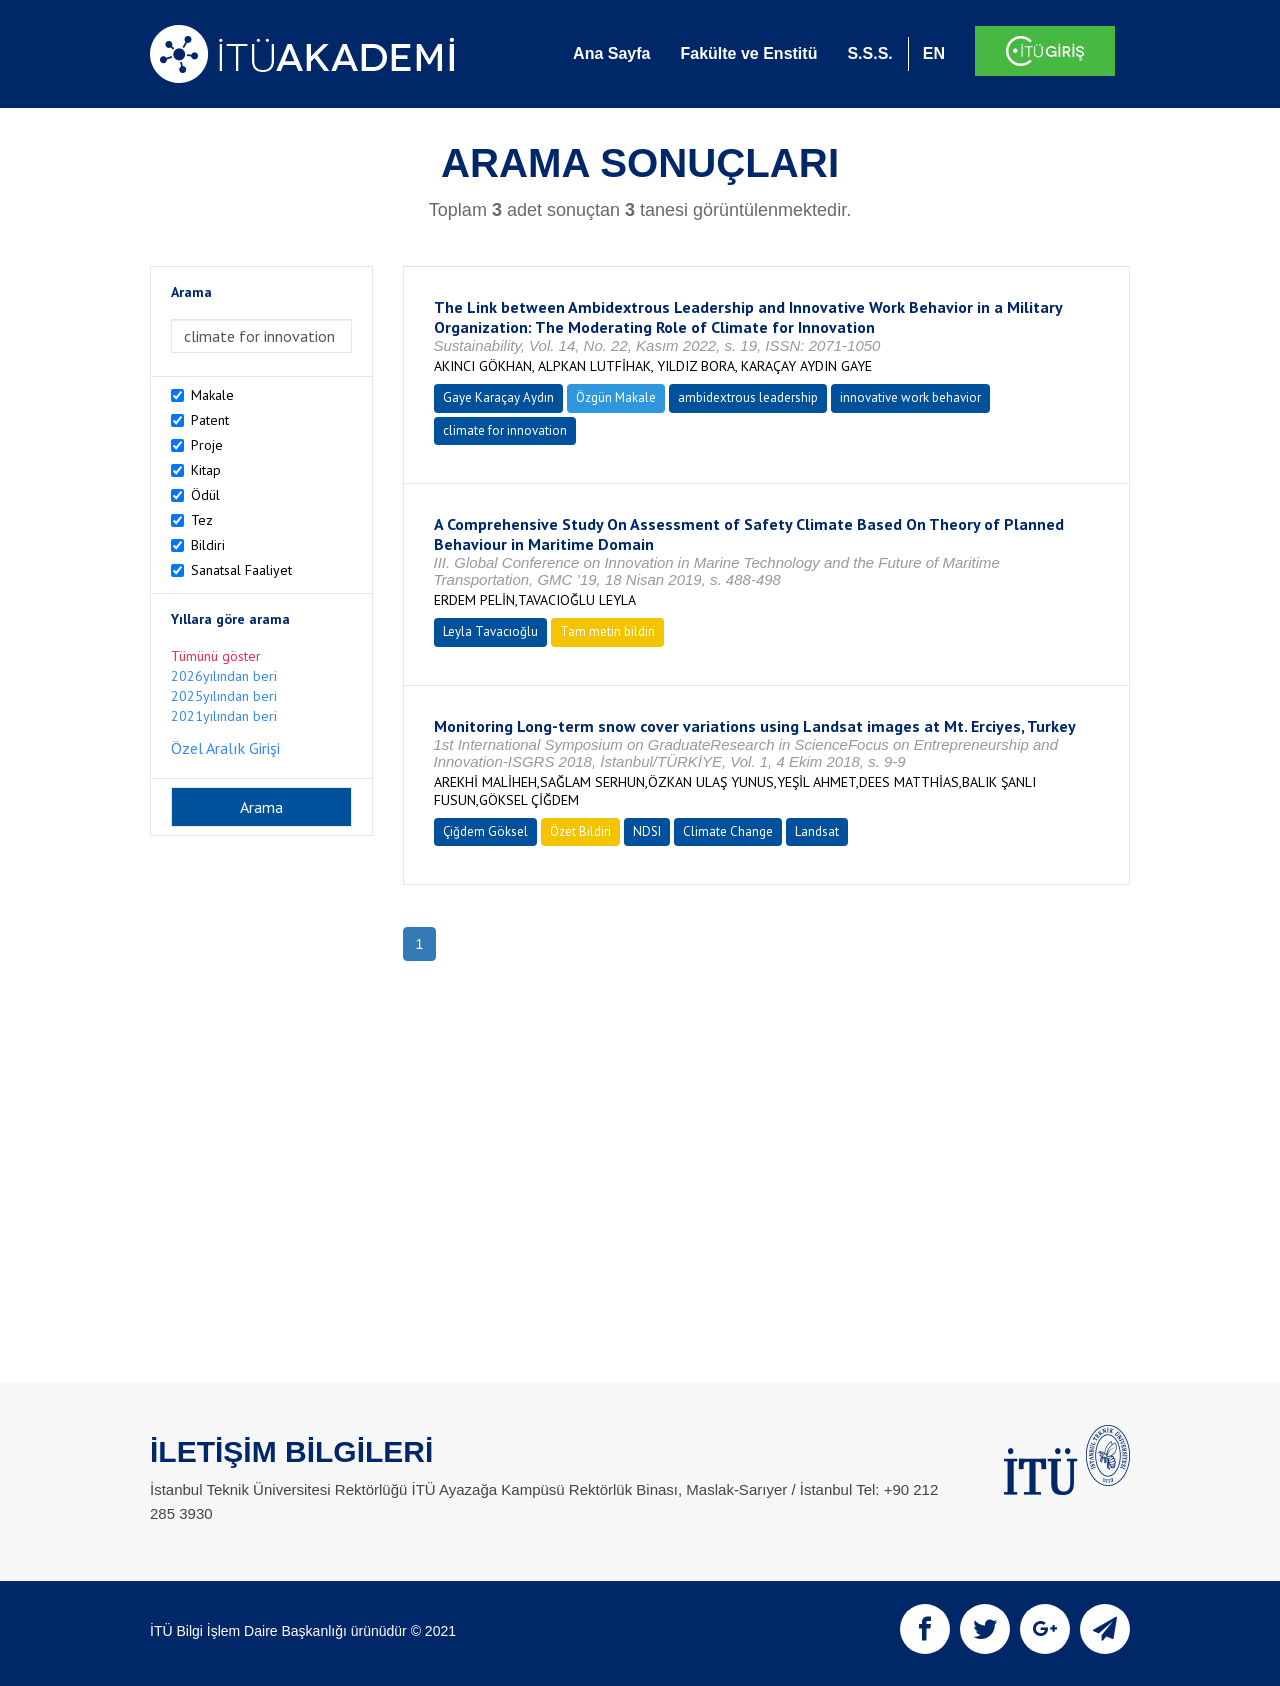  I want to click on ambidextrous leadership, so click(748, 397).